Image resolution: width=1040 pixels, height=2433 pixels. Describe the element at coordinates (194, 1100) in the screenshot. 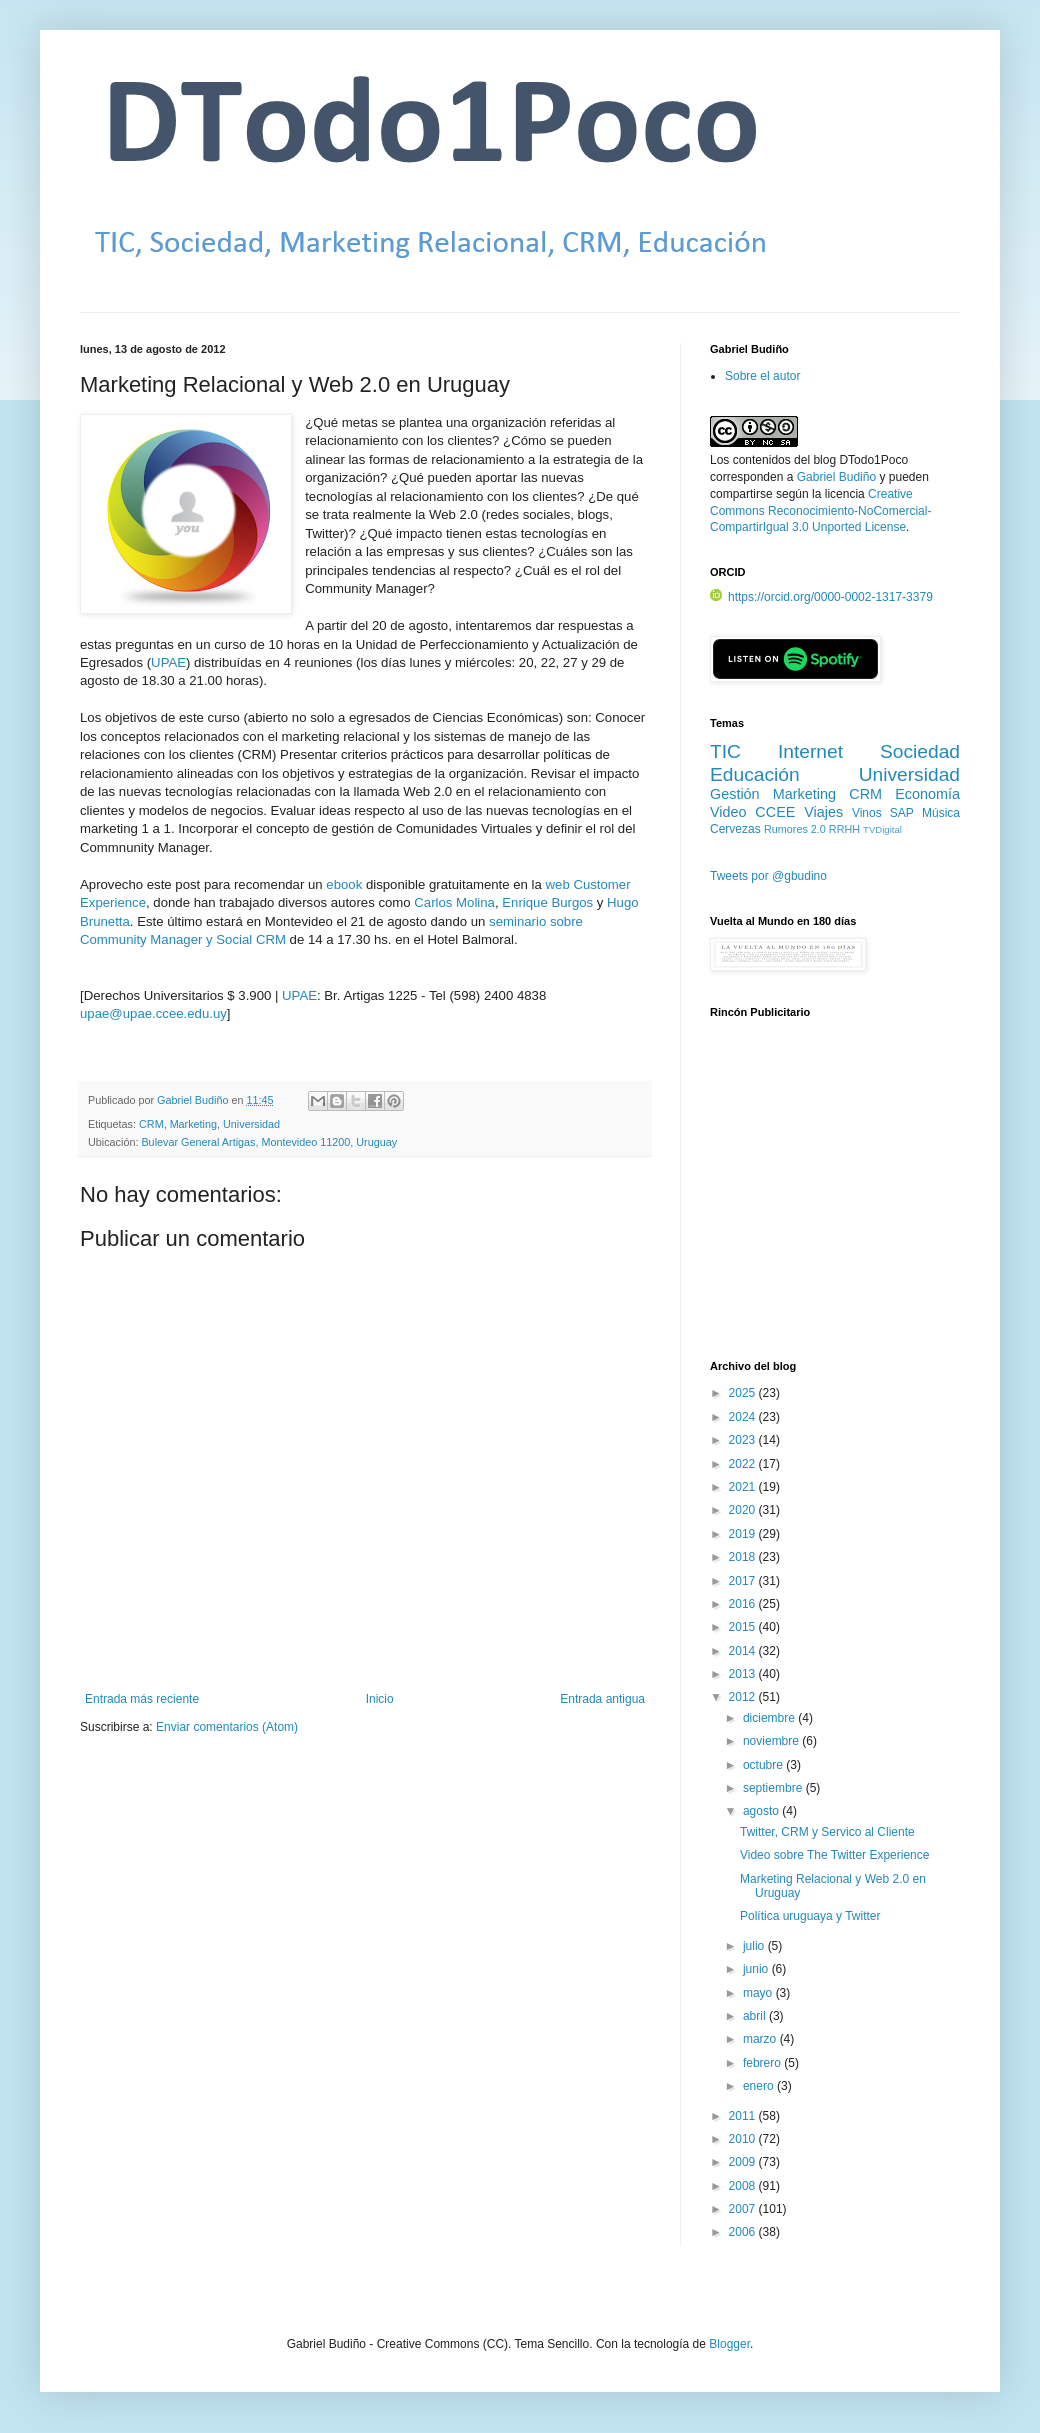

I see `Gabriel Budiño` at that location.